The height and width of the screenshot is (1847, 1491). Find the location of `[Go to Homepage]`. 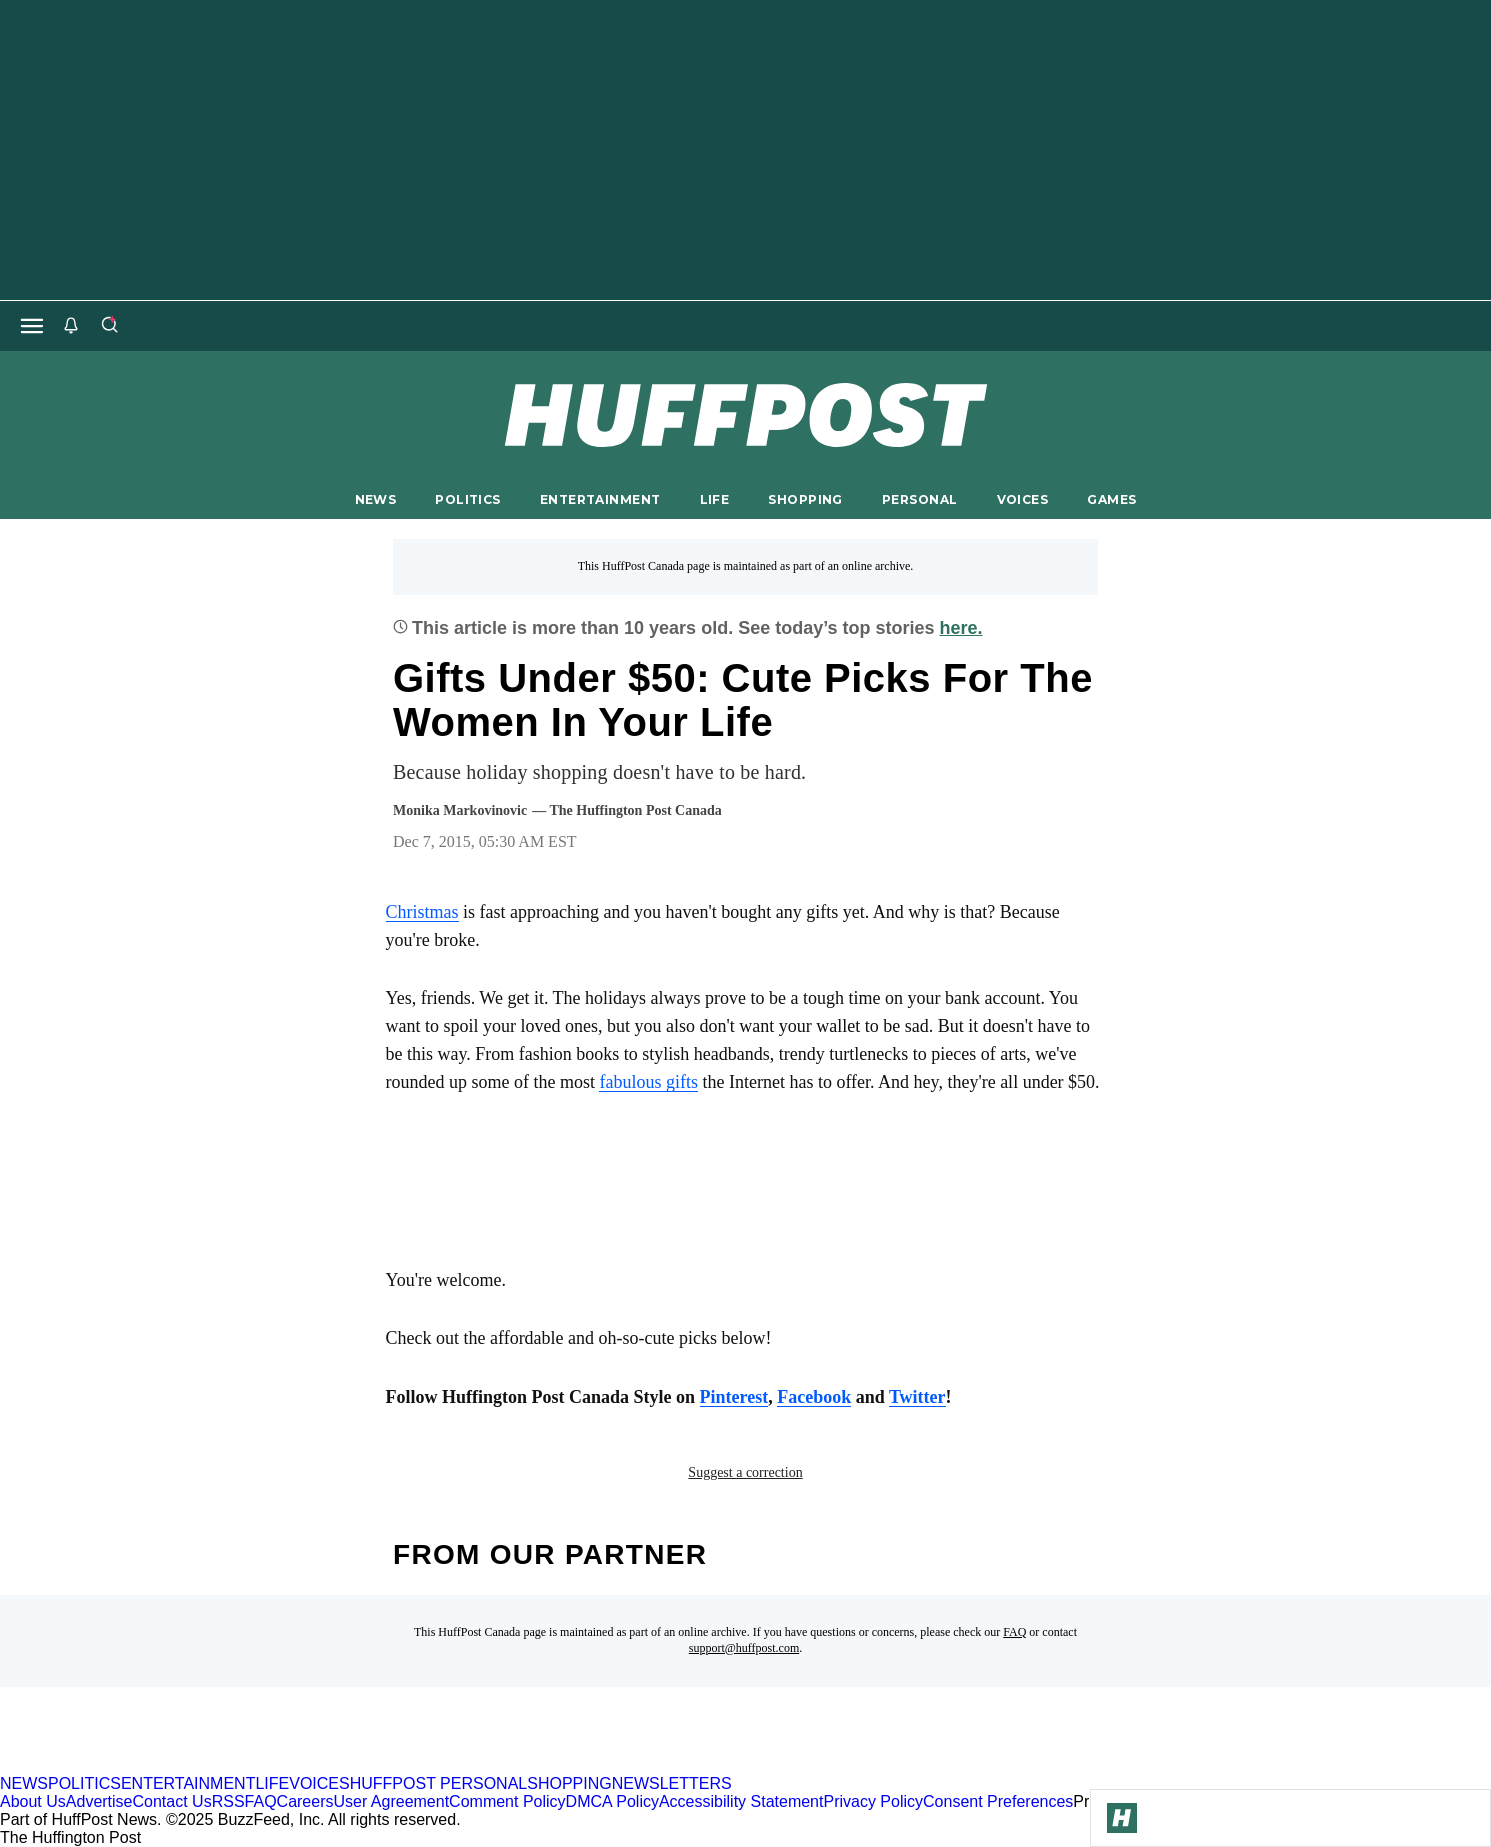

[Go to Homepage] is located at coordinates (1122, 1818).